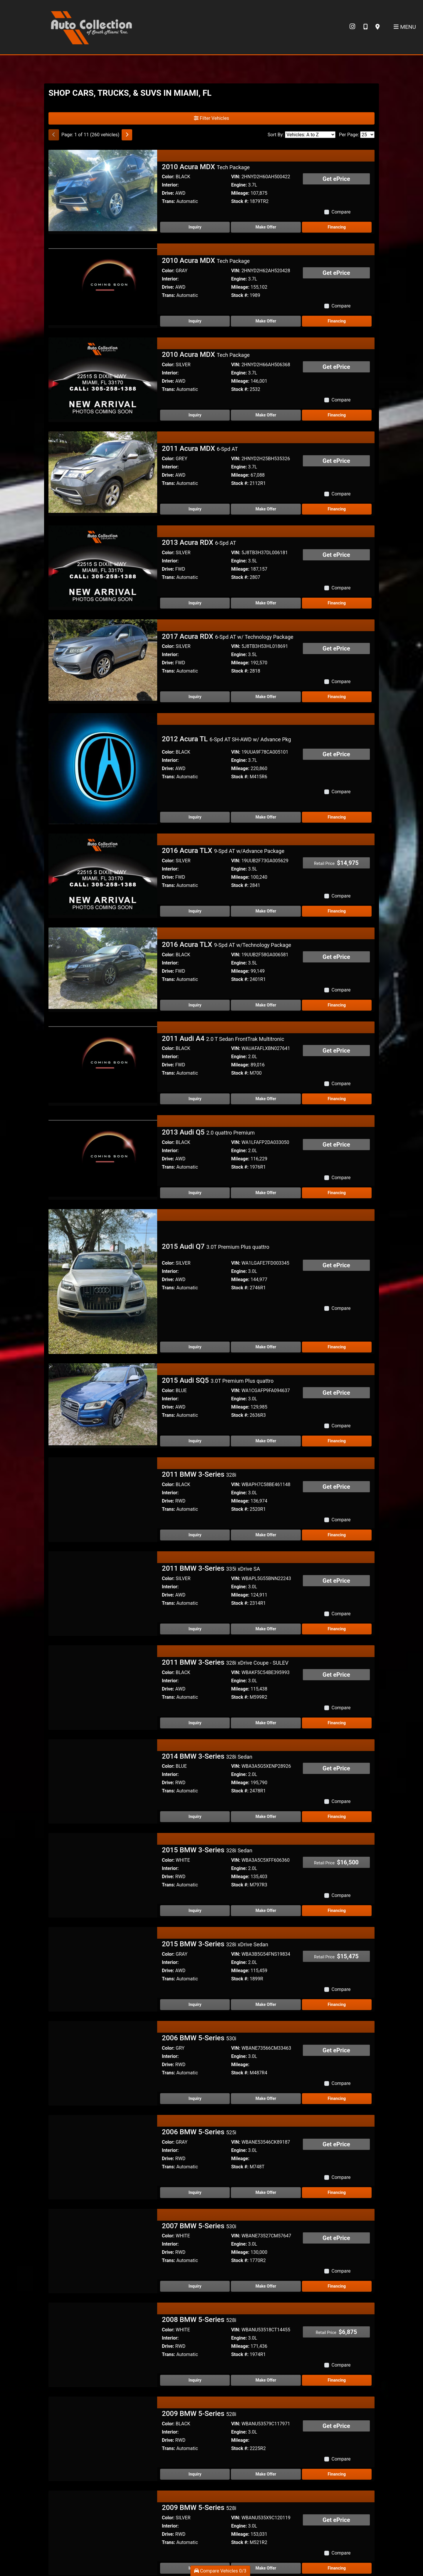  What do you see at coordinates (127, 134) in the screenshot?
I see `[Next]` at bounding box center [127, 134].